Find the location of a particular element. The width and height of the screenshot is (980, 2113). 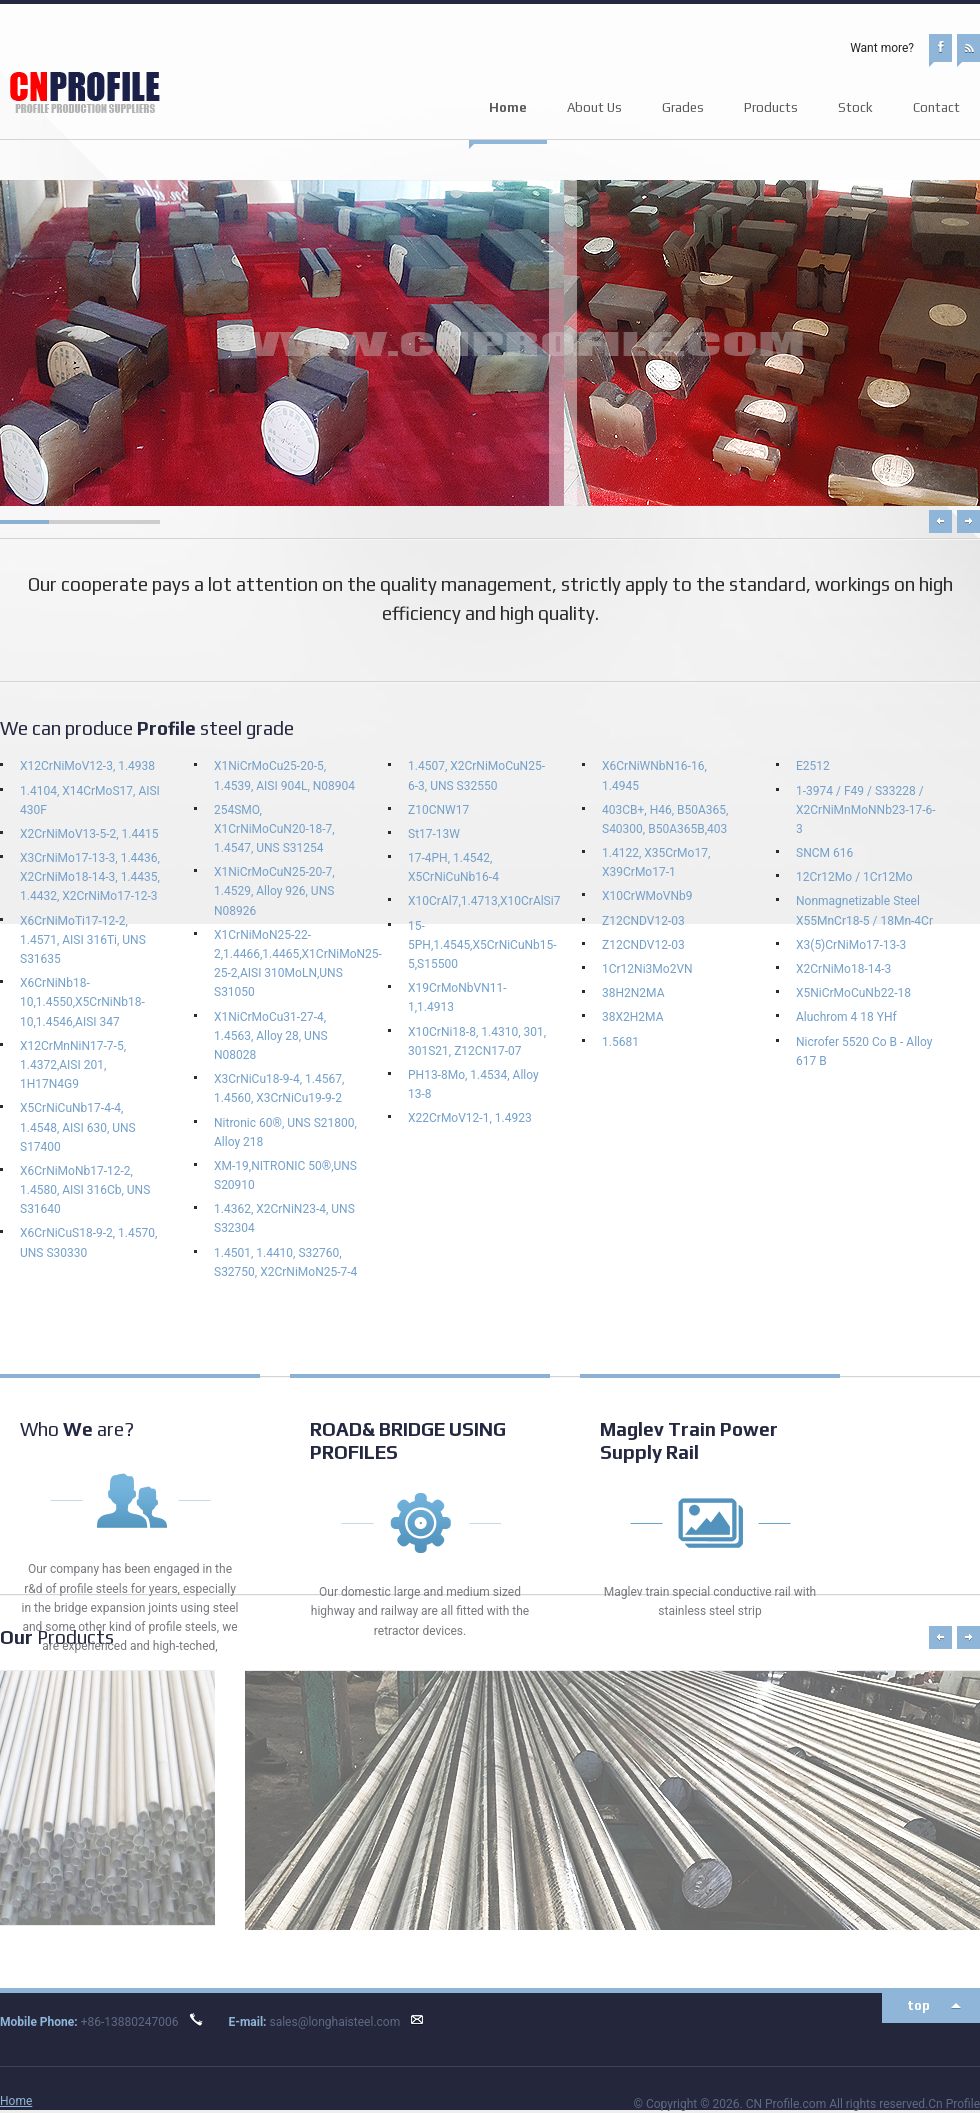

X22CrMoV12-1, 1.4923 is located at coordinates (470, 1118).